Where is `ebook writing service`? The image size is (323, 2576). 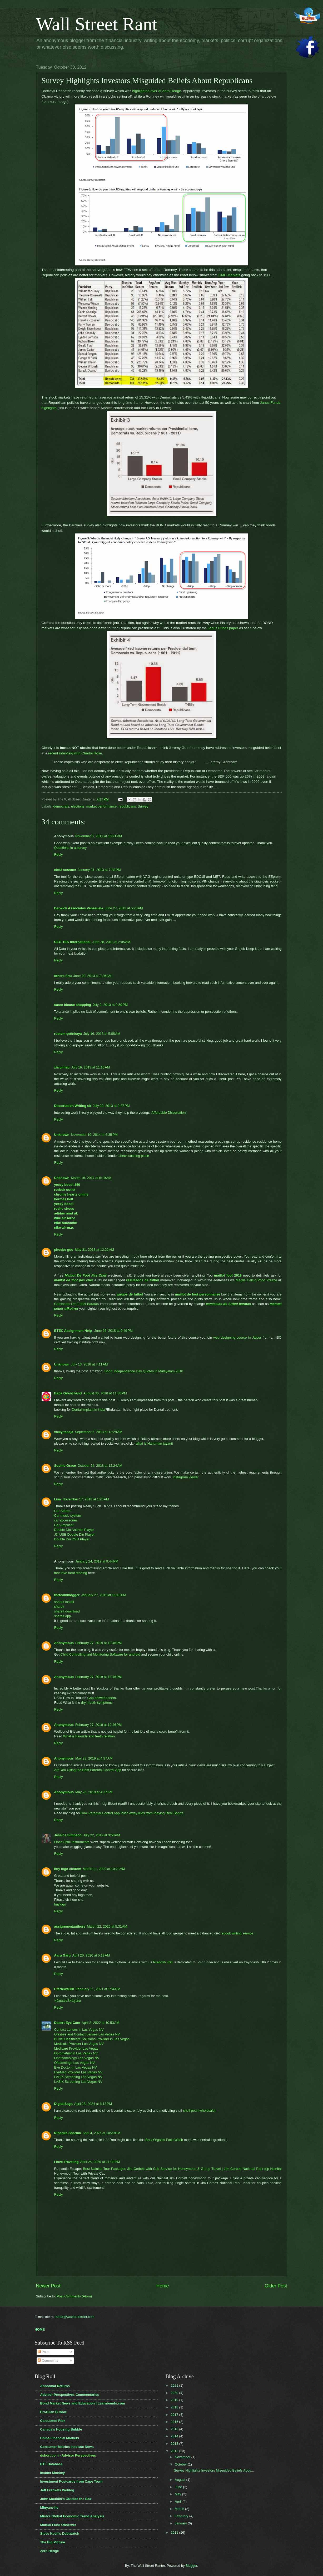 ebook writing service is located at coordinates (237, 1933).